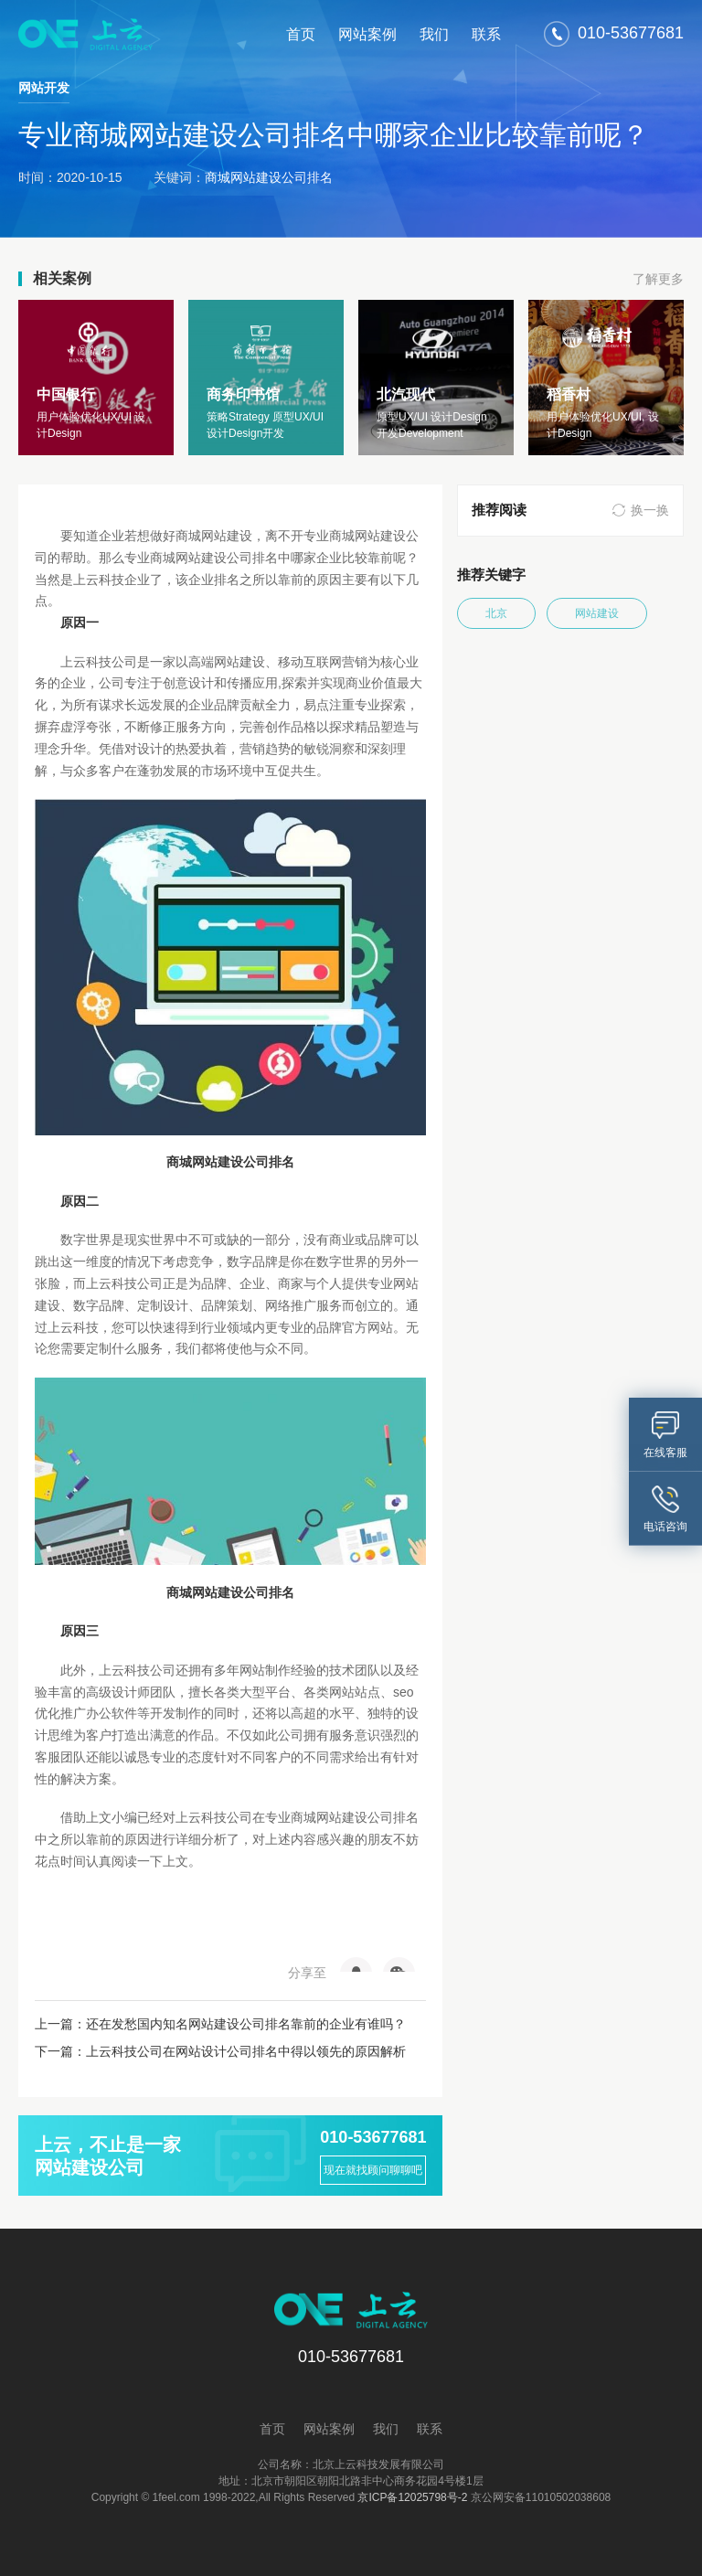  Describe the element at coordinates (373, 2170) in the screenshot. I see `现在就找顾问聊聊吧` at that location.